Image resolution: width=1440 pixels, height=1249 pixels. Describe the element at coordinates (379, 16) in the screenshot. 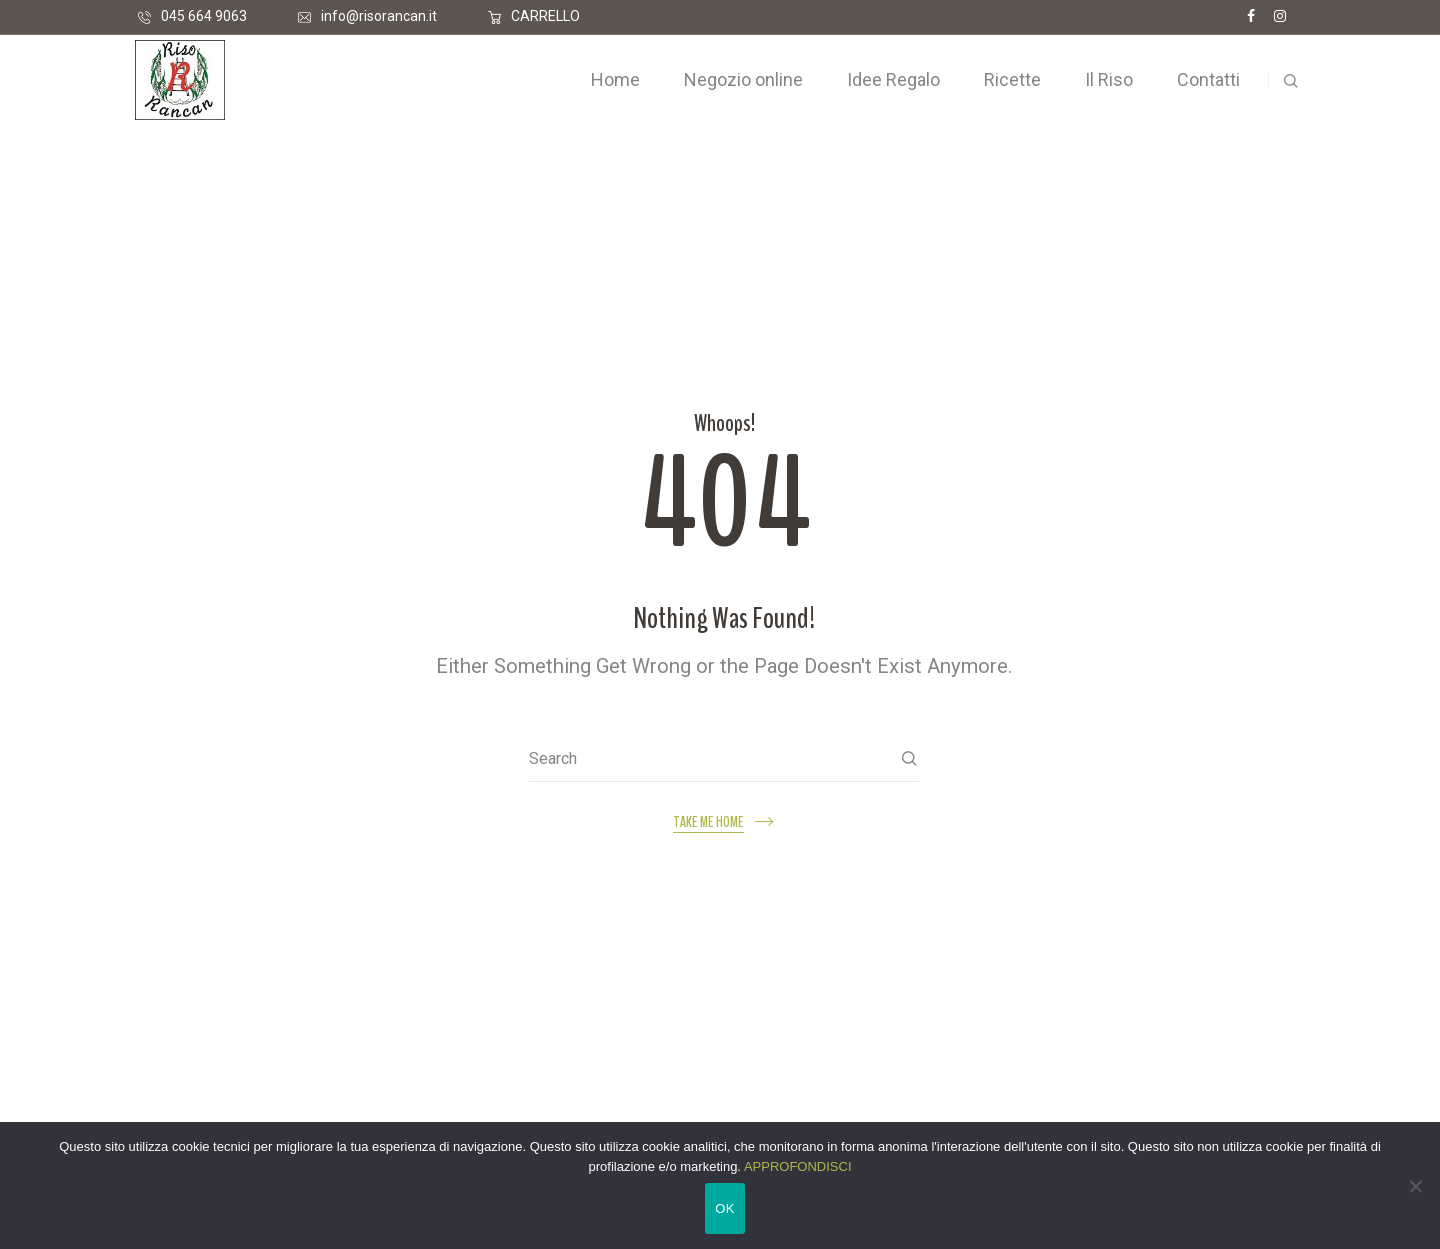

I see `info@risorancan.it` at that location.